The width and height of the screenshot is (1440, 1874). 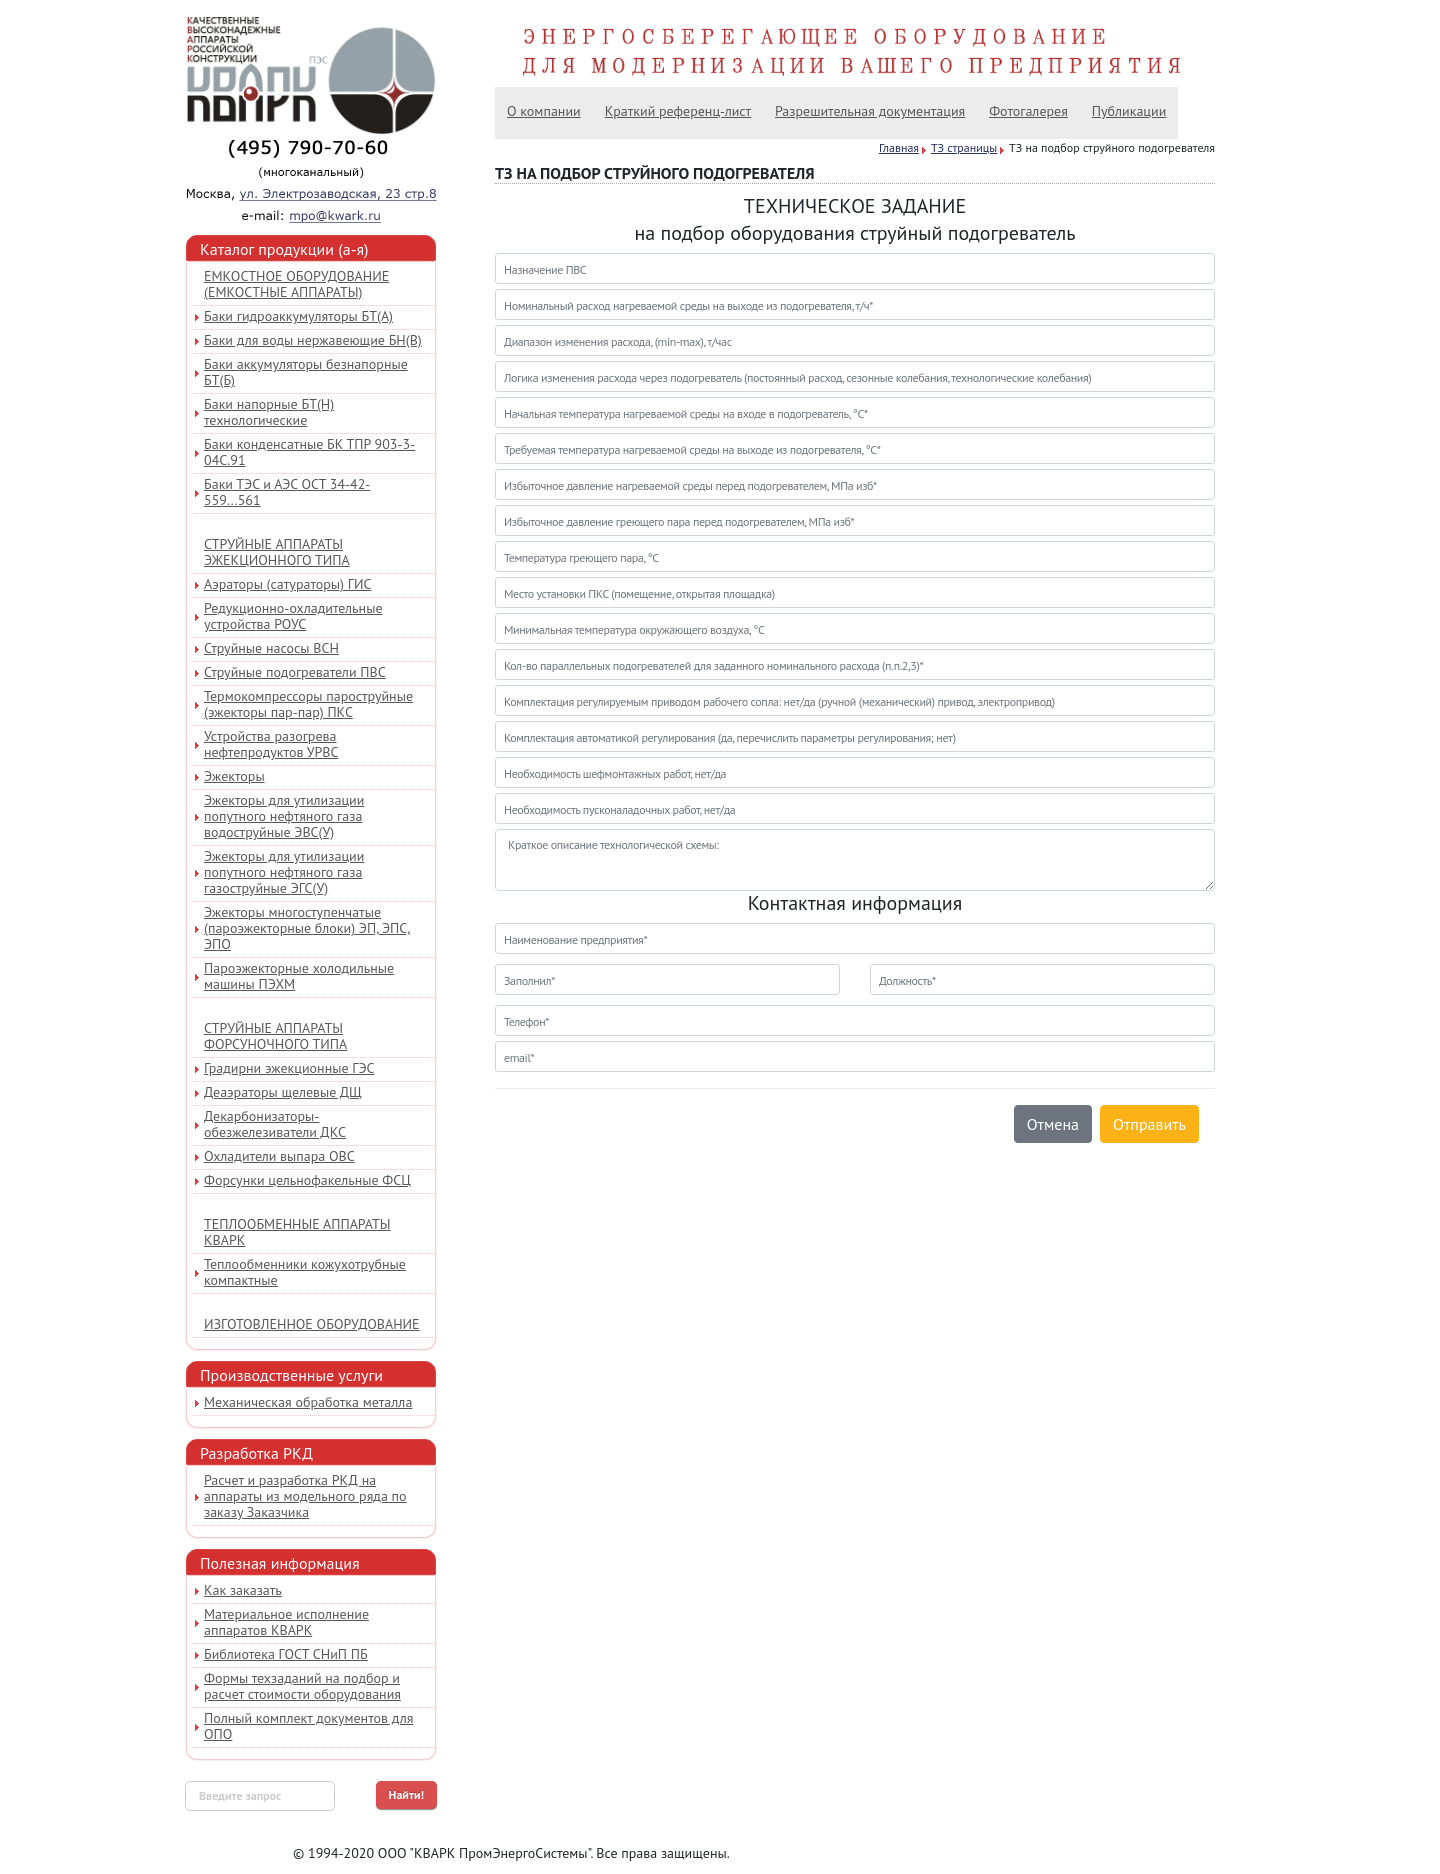 What do you see at coordinates (289, 1068) in the screenshot?
I see `Градирни эжекционные ГЭС` at bounding box center [289, 1068].